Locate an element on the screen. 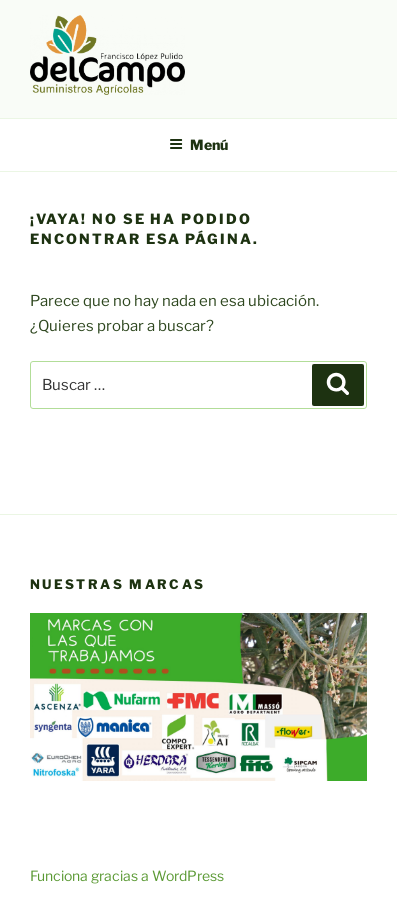 This screenshot has width=397, height=924. Funciona gracias a WordPress is located at coordinates (127, 875).